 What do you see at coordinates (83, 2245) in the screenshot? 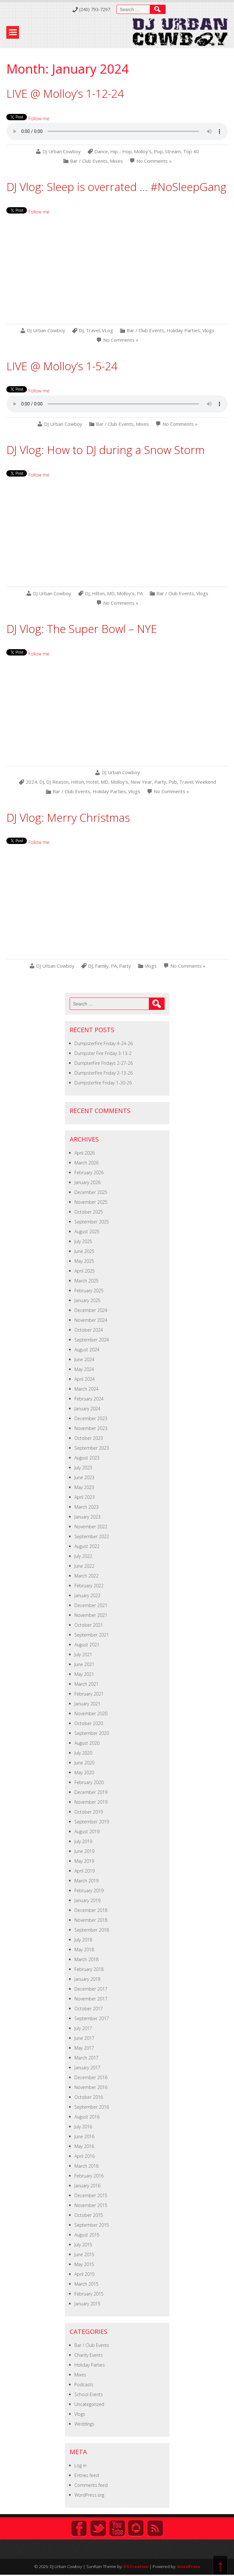
I see `July 2015` at bounding box center [83, 2245].